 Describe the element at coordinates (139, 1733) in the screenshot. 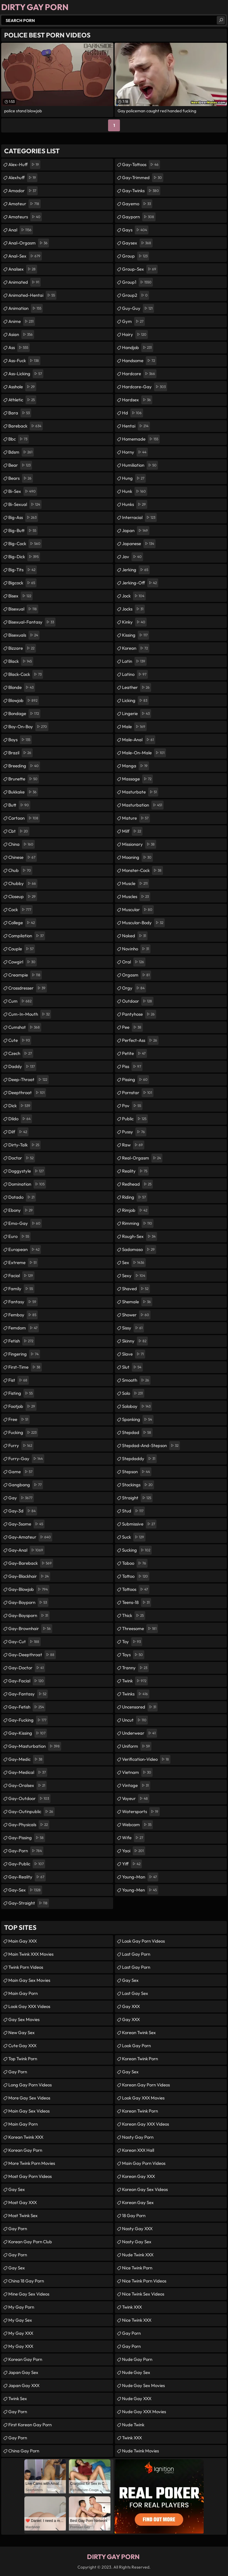

I see `underwear` at that location.